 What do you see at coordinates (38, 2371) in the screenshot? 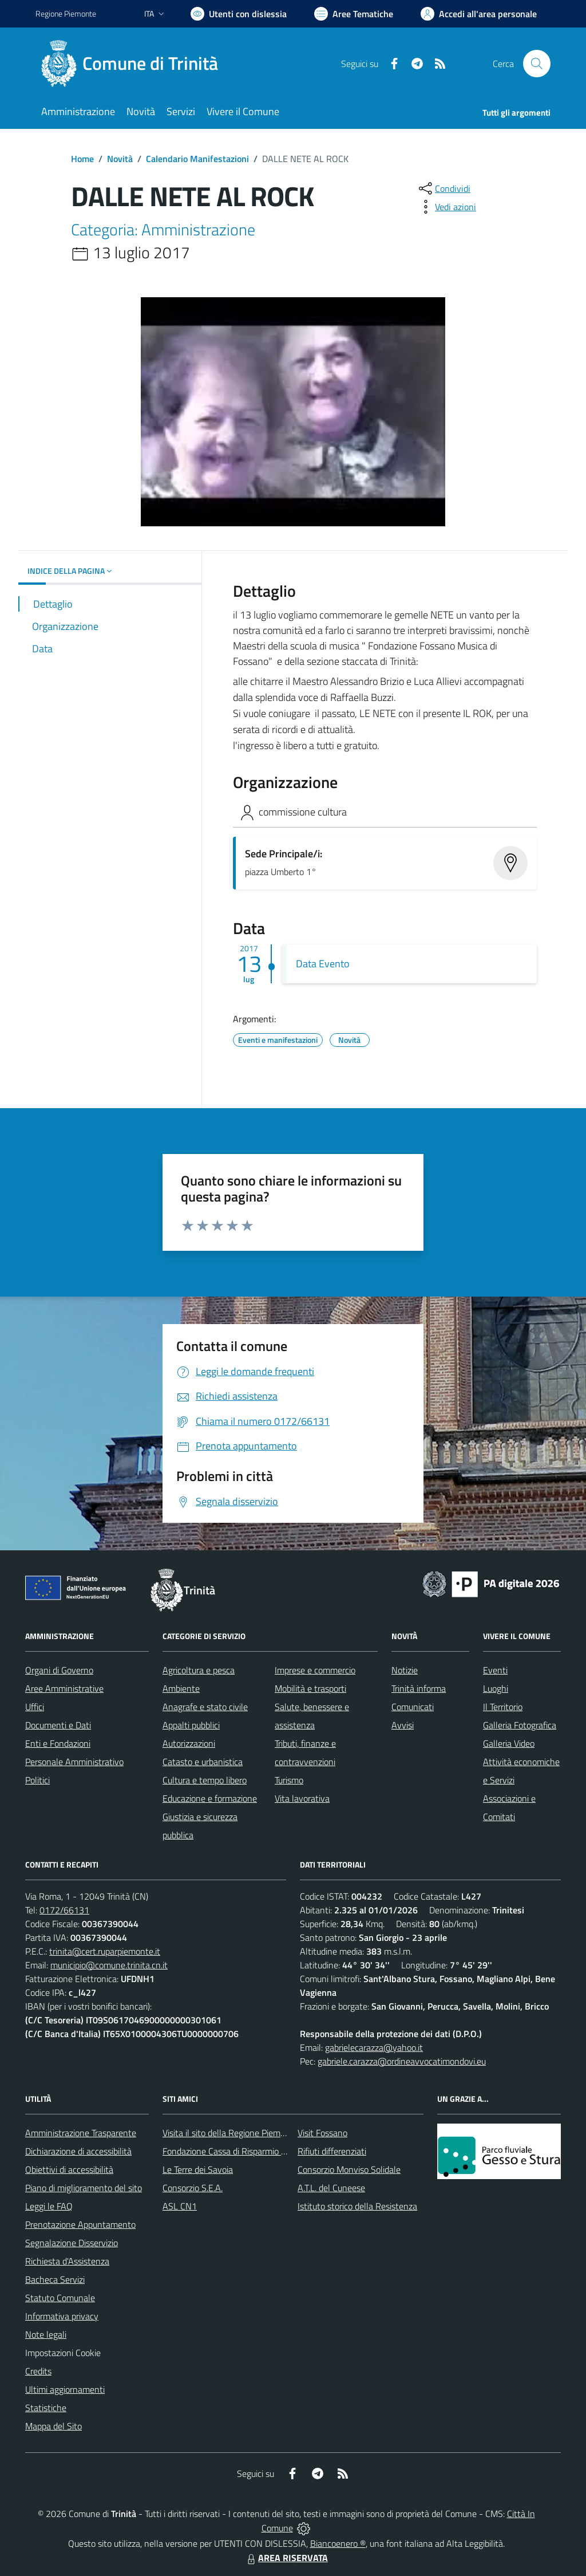
I see `Credits` at bounding box center [38, 2371].